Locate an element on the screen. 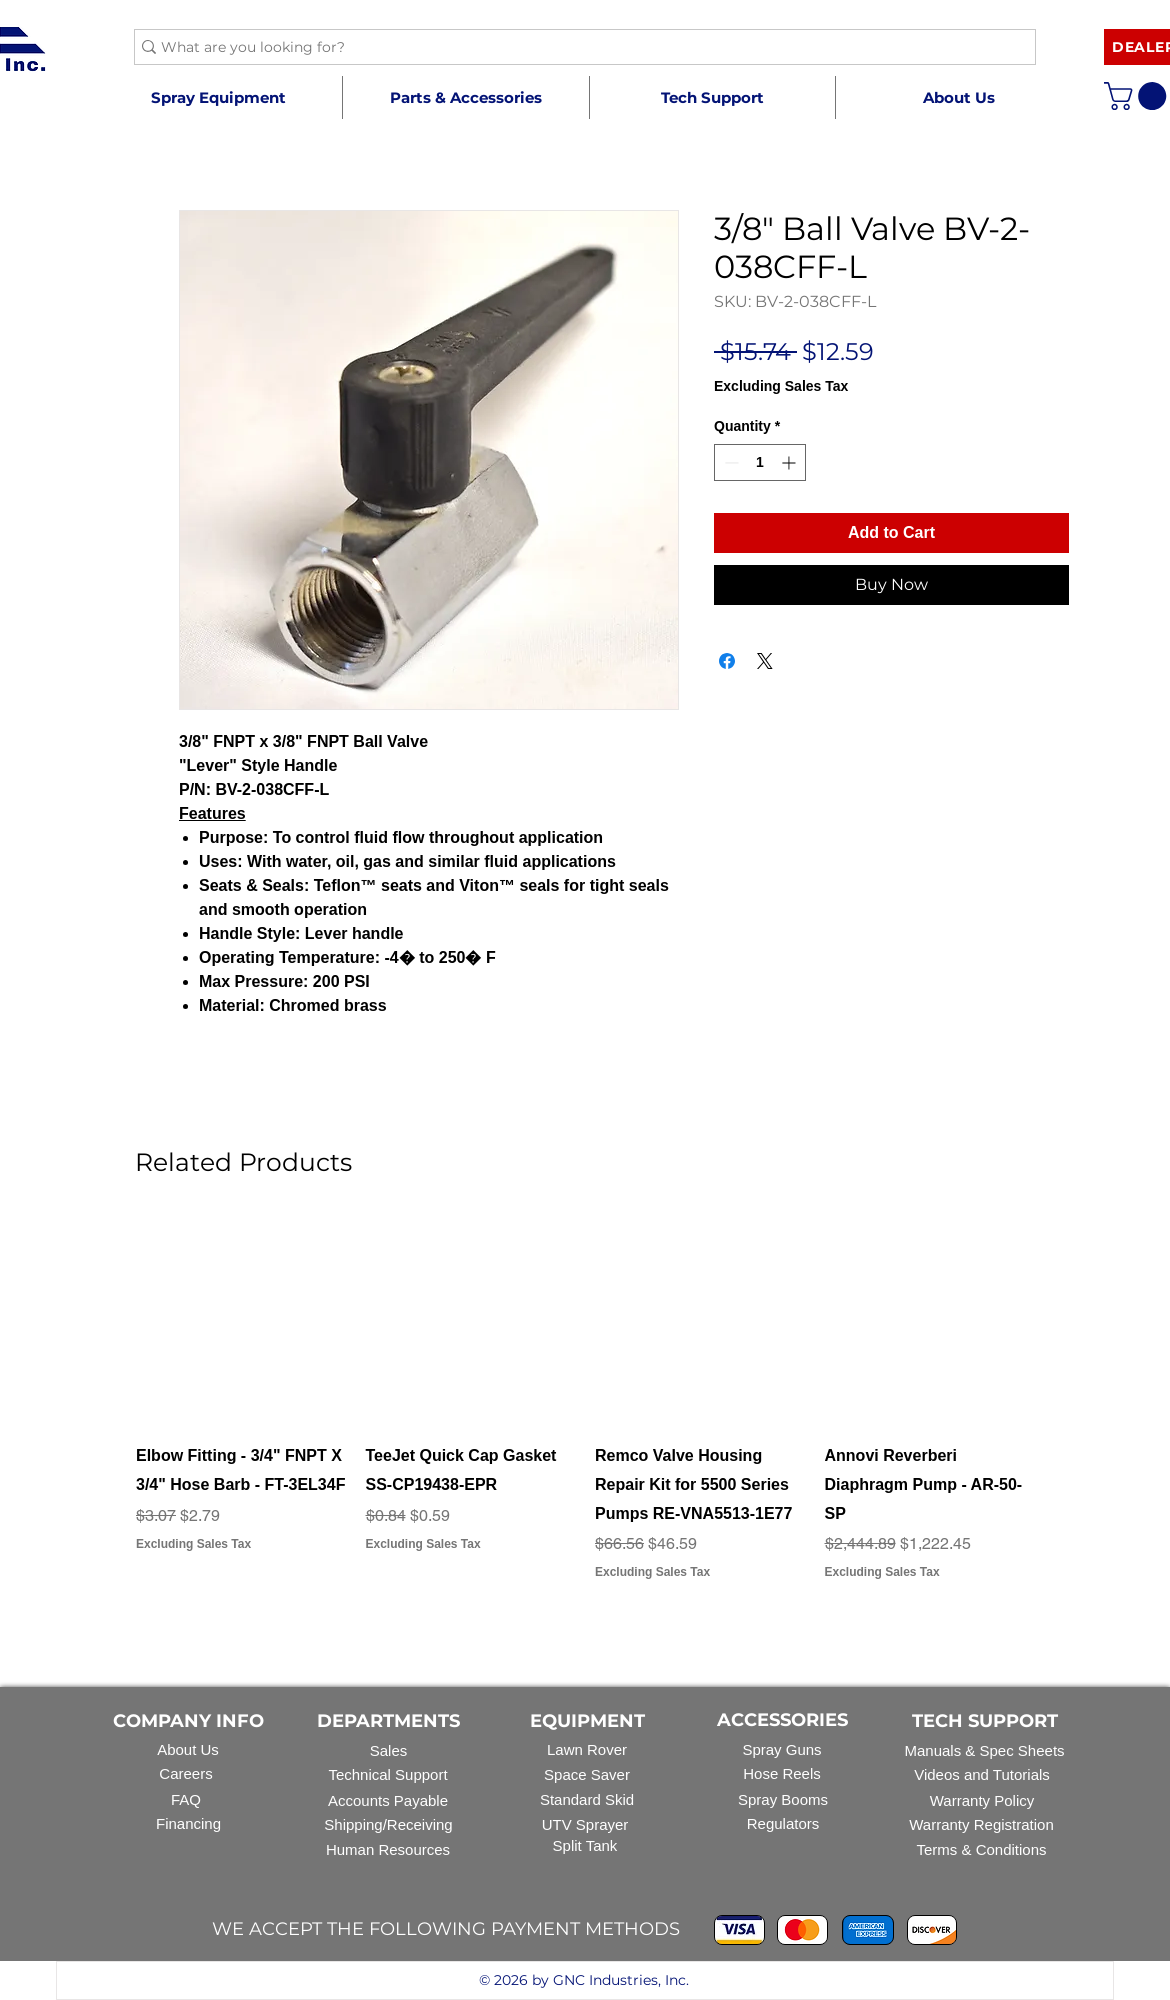  [button] is located at coordinates (465, 97).